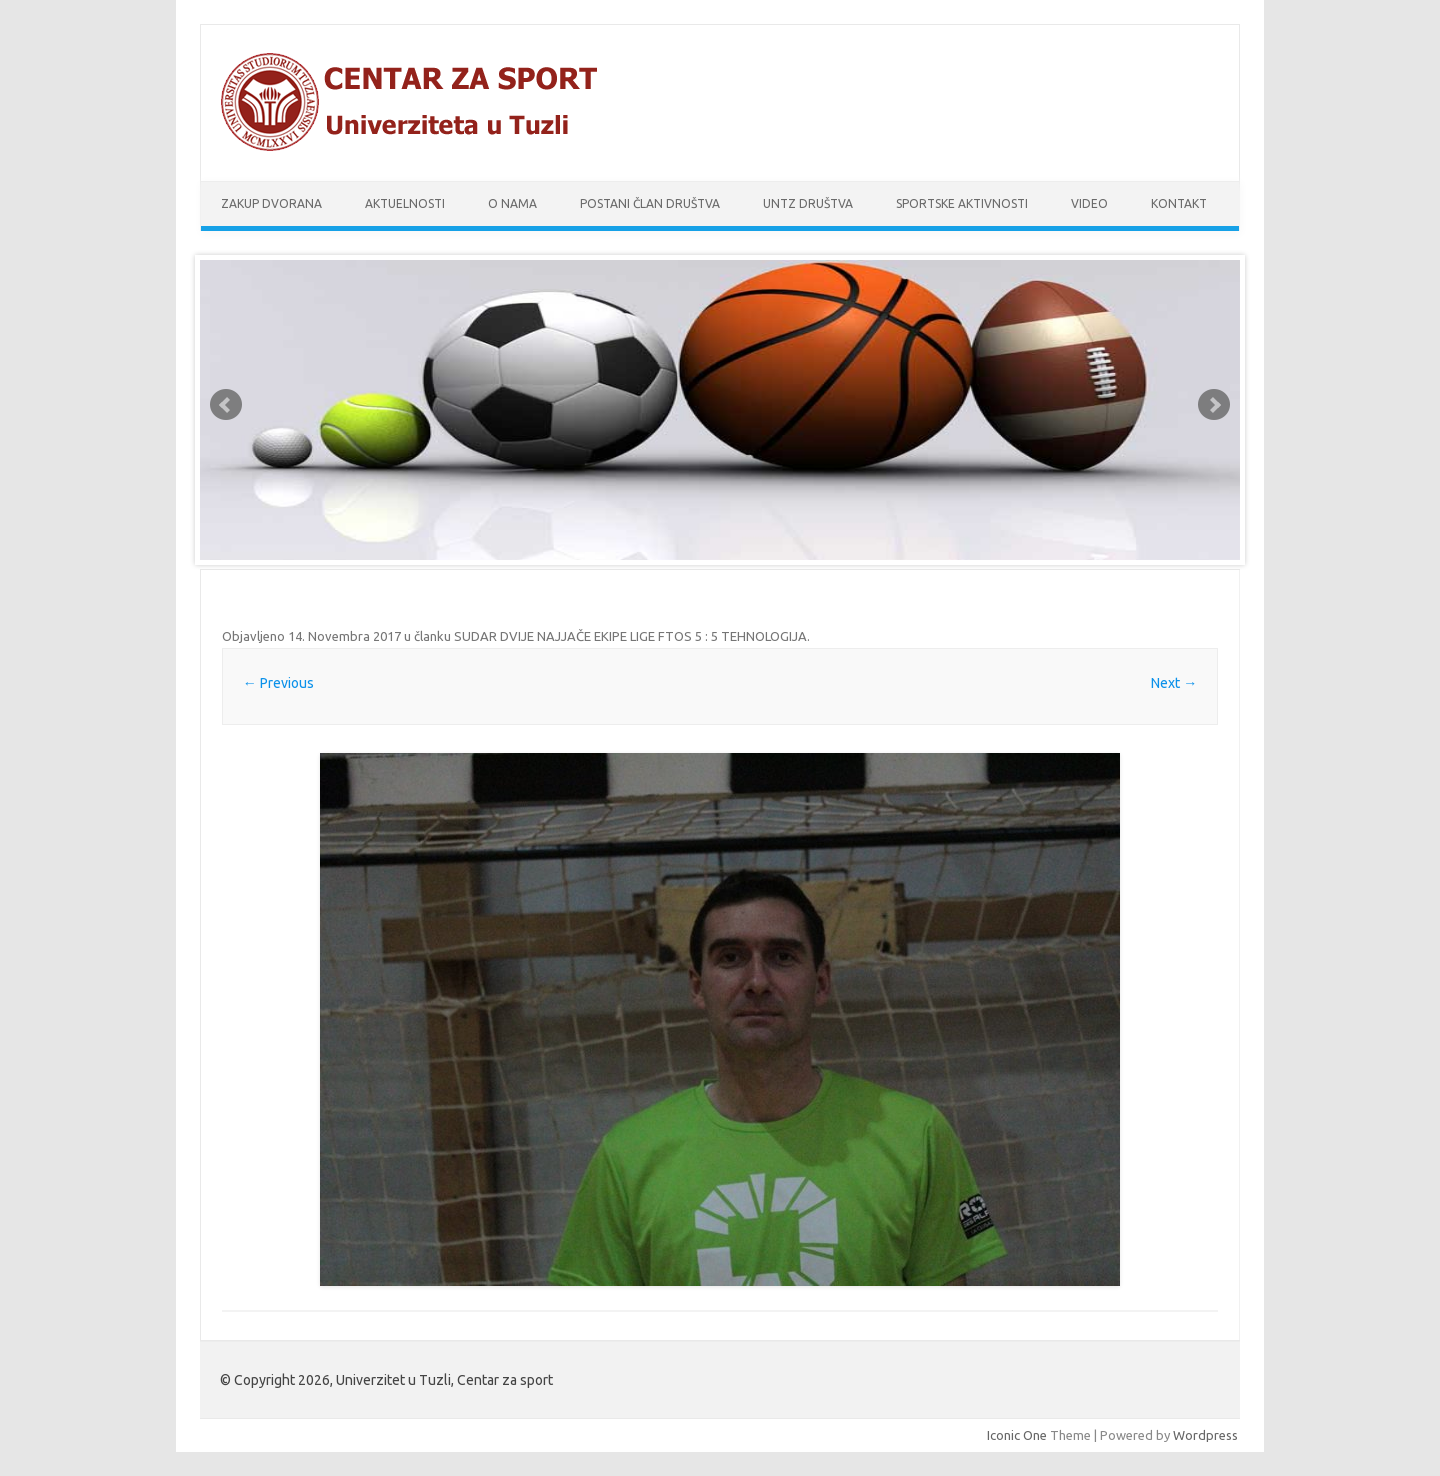  What do you see at coordinates (512, 203) in the screenshot?
I see `O nama` at bounding box center [512, 203].